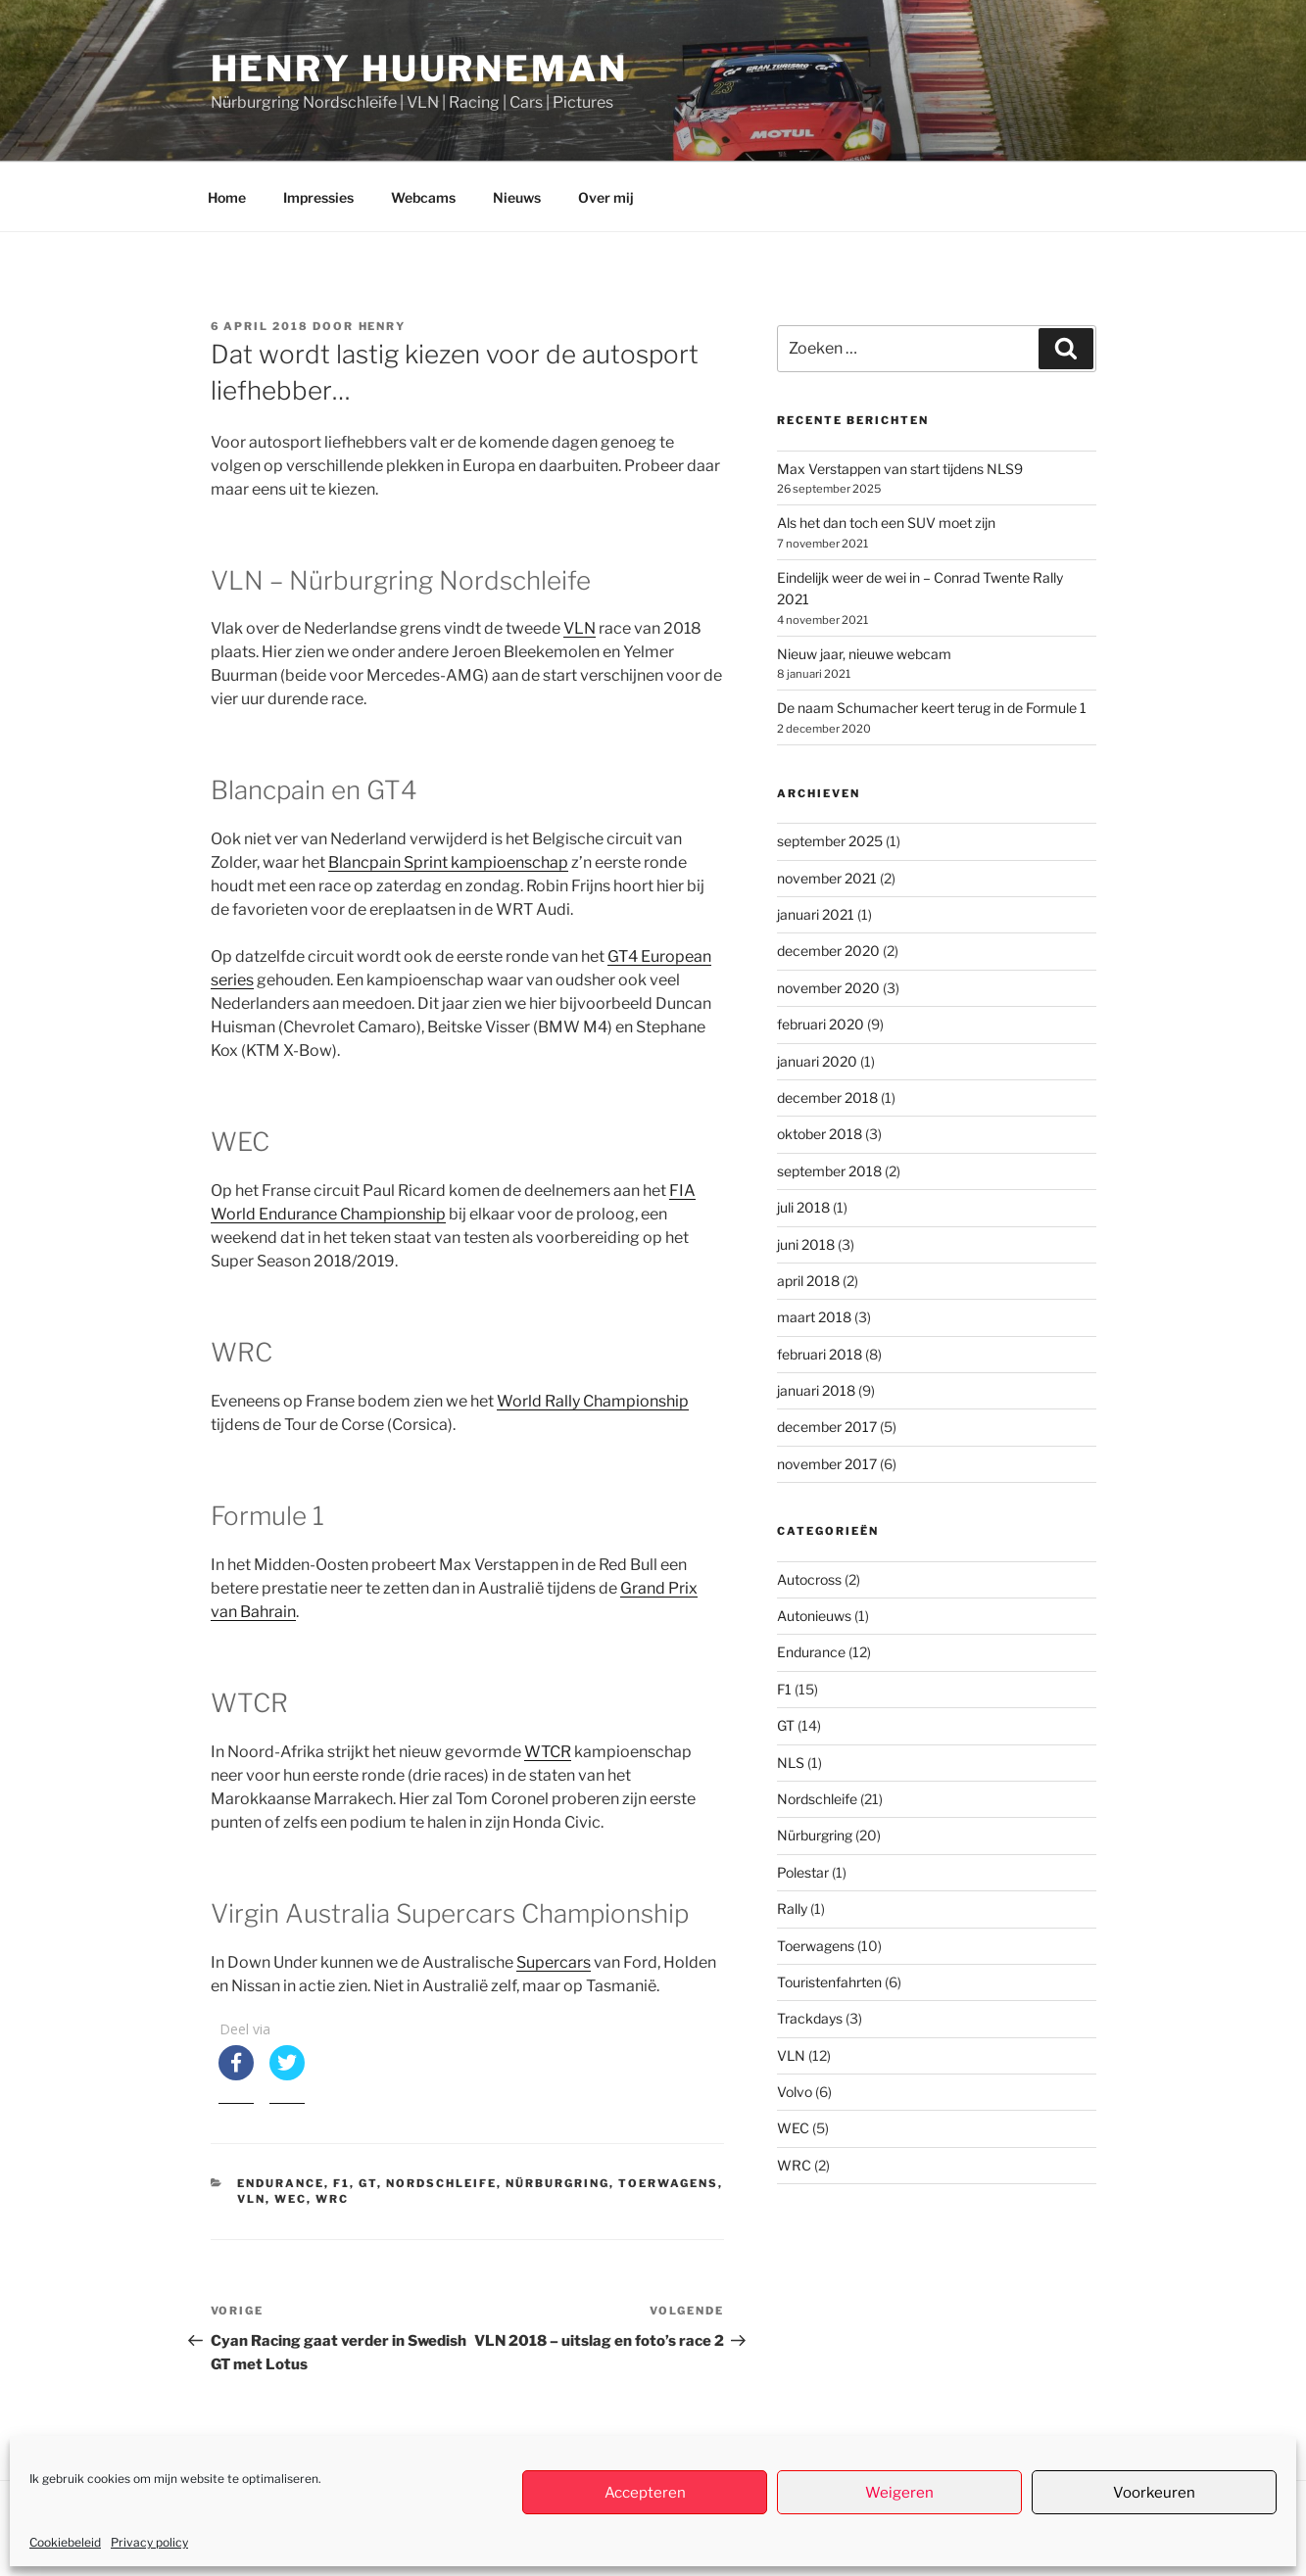 The width and height of the screenshot is (1306, 2576). What do you see at coordinates (803, 1207) in the screenshot?
I see `juli 2018` at bounding box center [803, 1207].